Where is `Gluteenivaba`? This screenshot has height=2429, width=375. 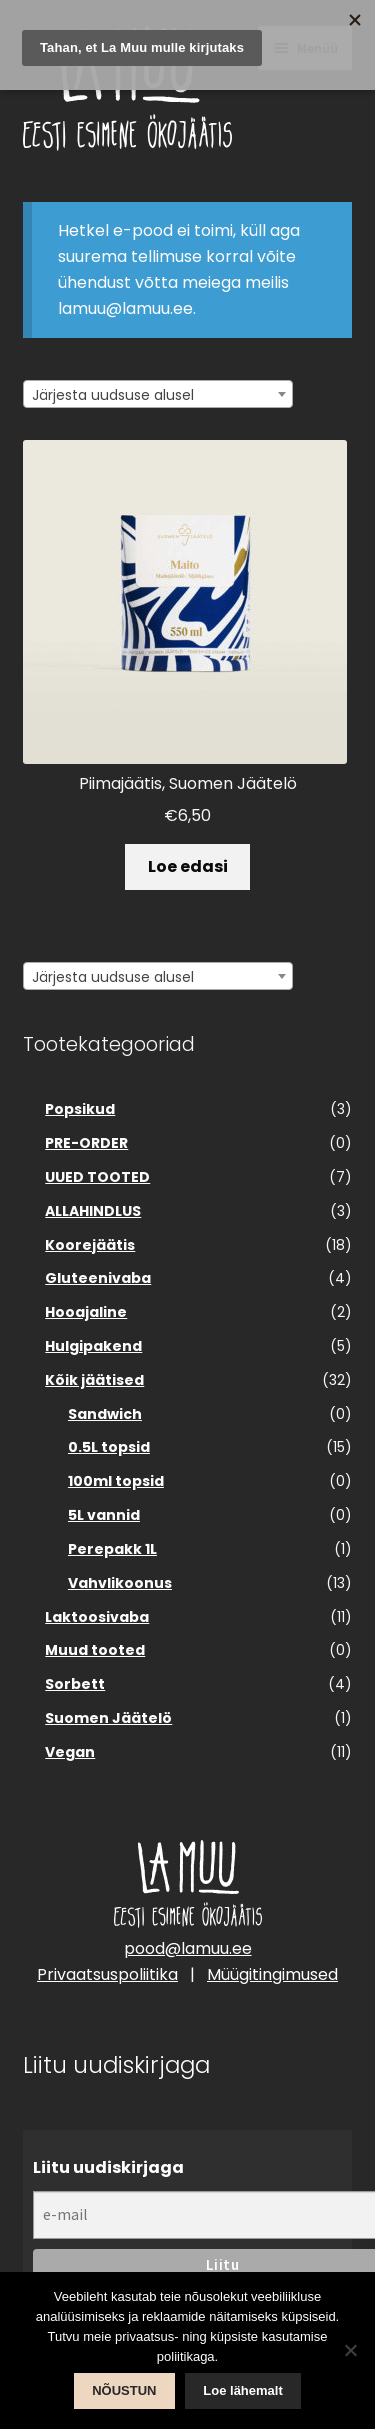 Gluteenivaba is located at coordinates (98, 1278).